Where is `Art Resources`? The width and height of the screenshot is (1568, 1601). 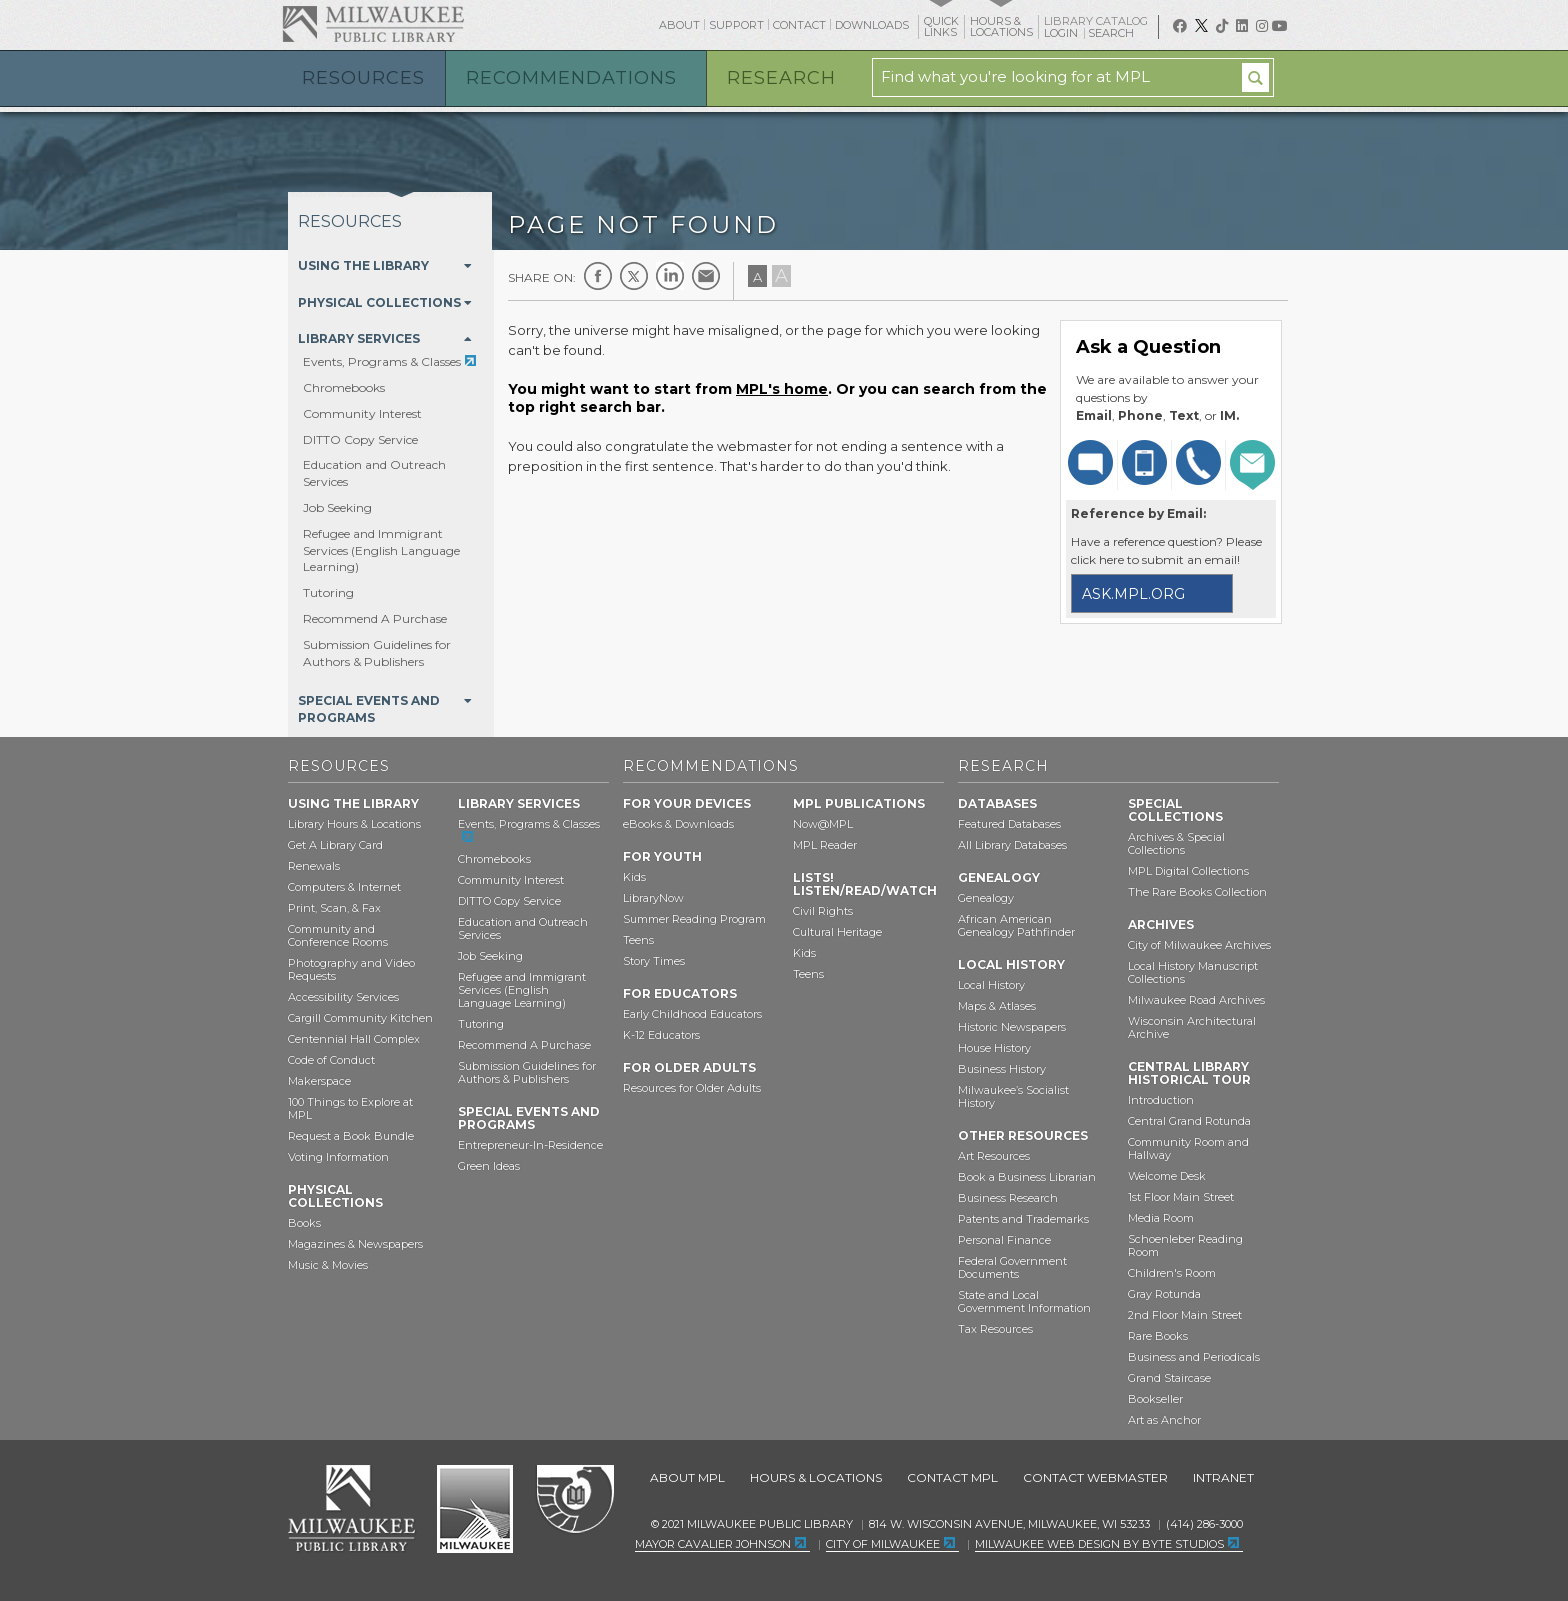 Art Resources is located at coordinates (994, 1156).